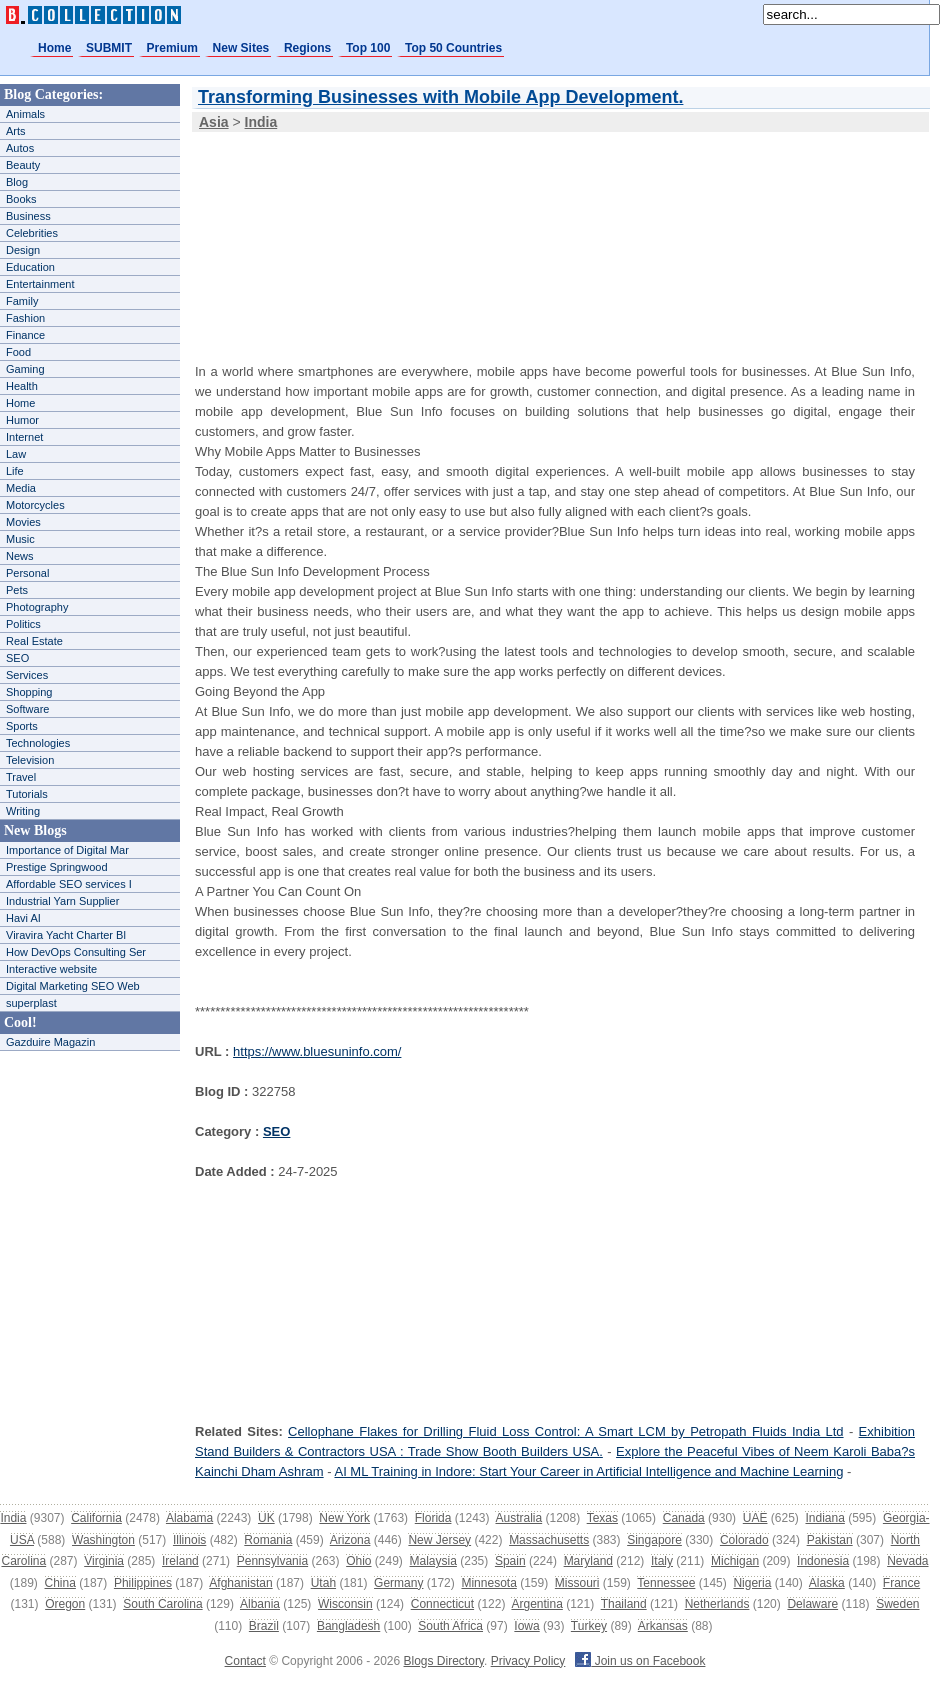 The image size is (940, 1688). What do you see at coordinates (189, 1540) in the screenshot?
I see `Illinois` at bounding box center [189, 1540].